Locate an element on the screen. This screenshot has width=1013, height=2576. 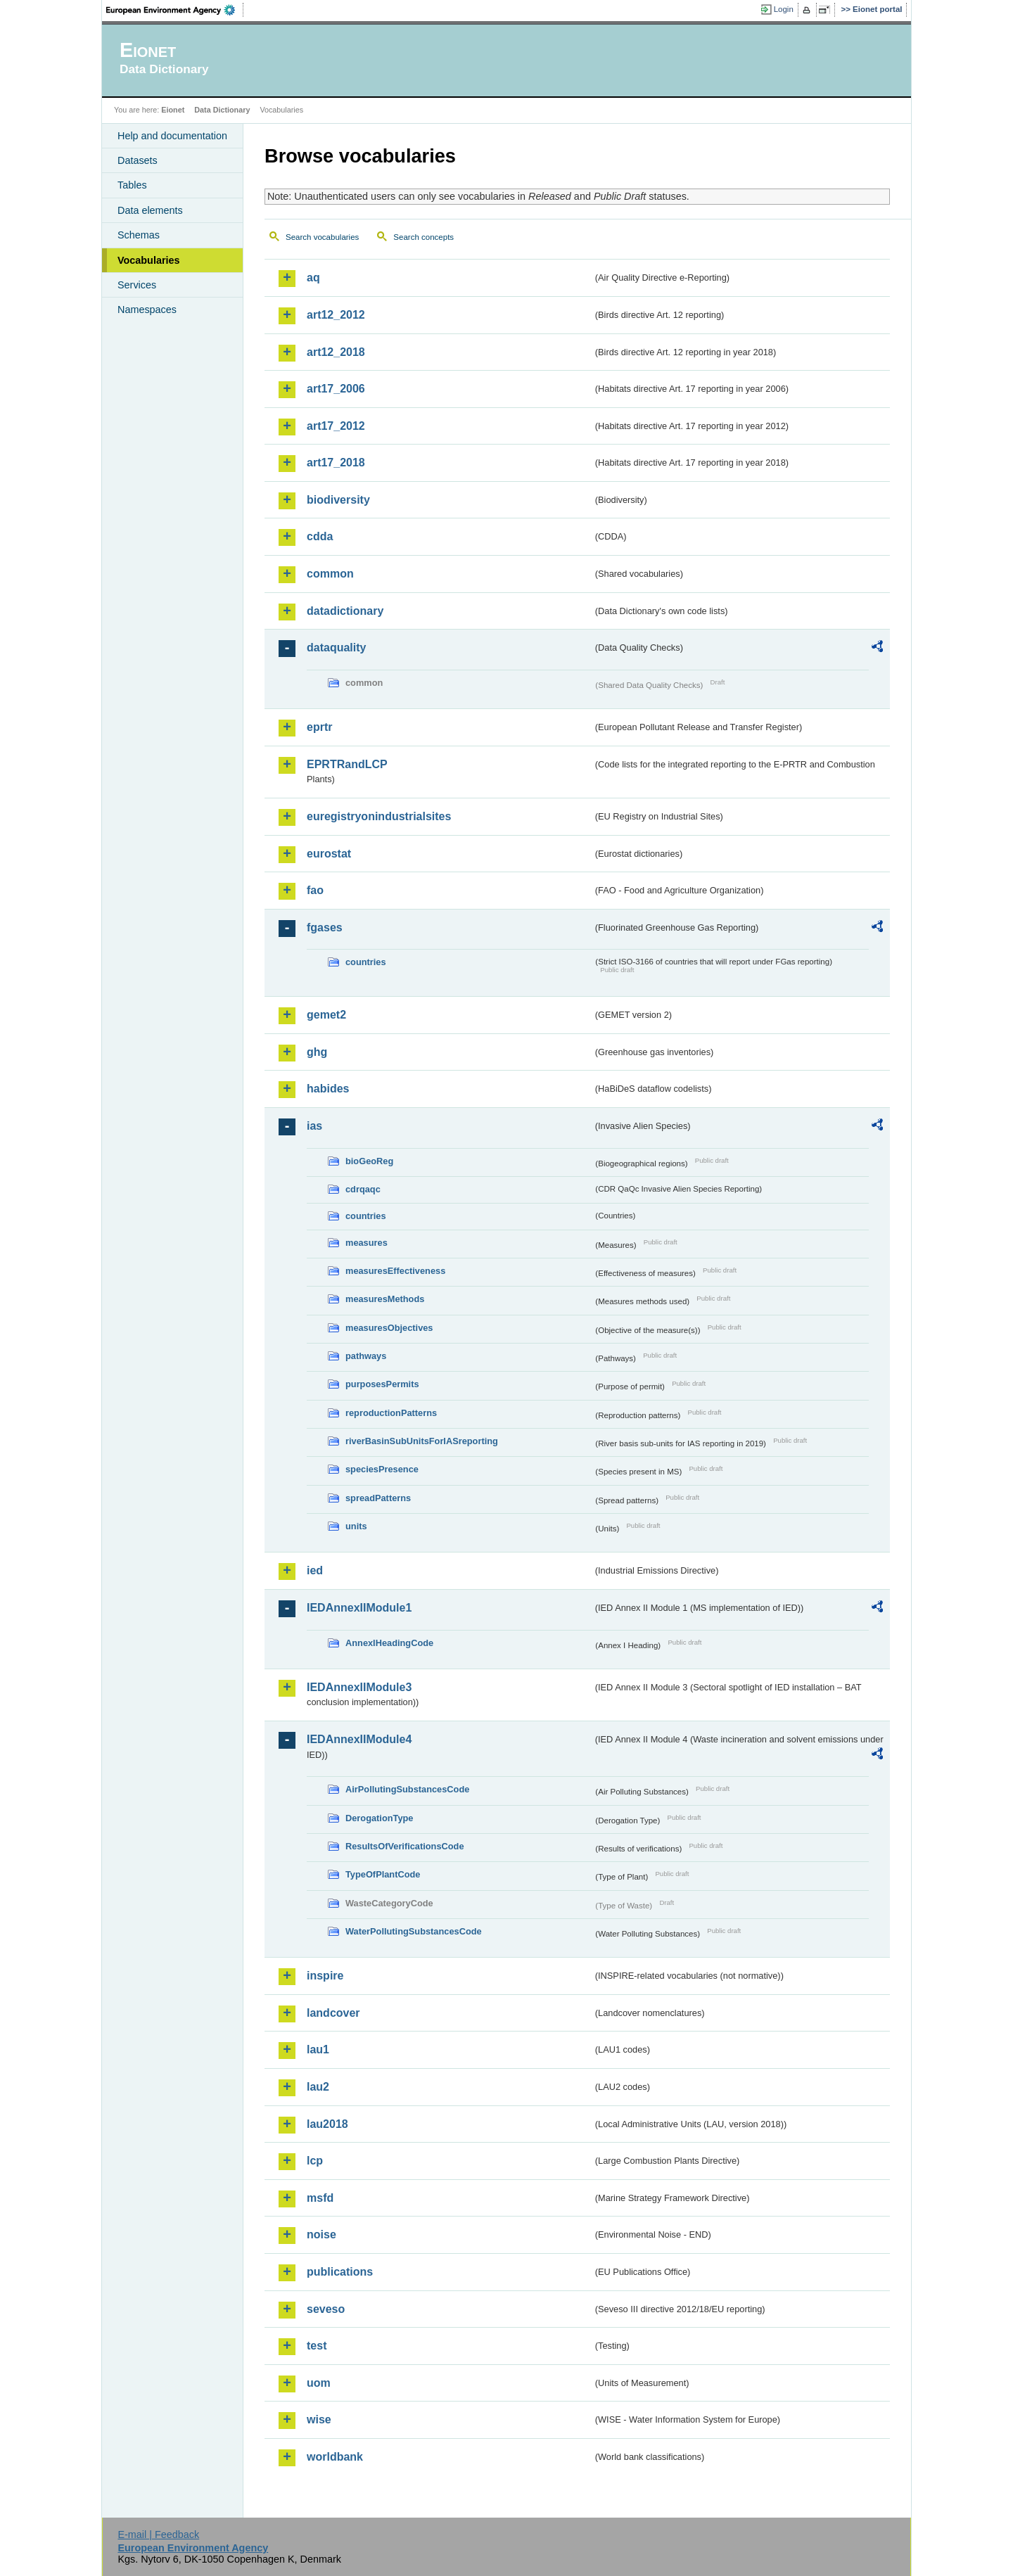
EEA is located at coordinates (175, 10).